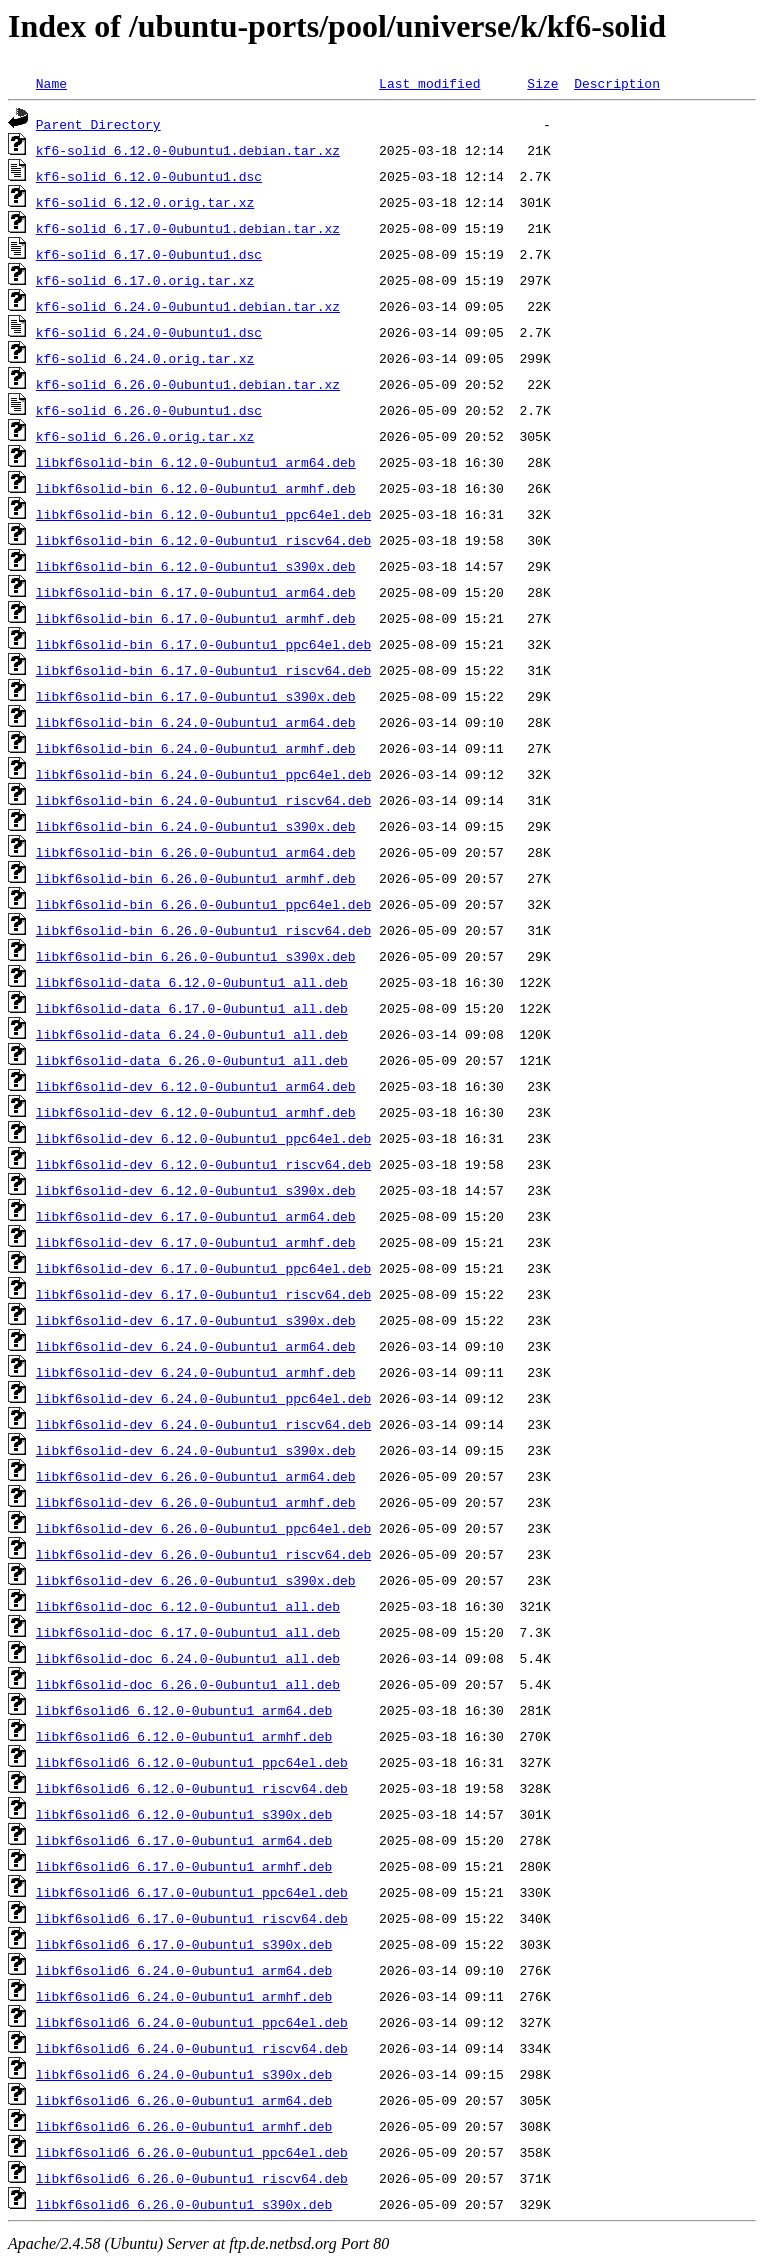  I want to click on libkf6solid6_6.17.0-0ubuntu1_riscv64.deb, so click(192, 1918).